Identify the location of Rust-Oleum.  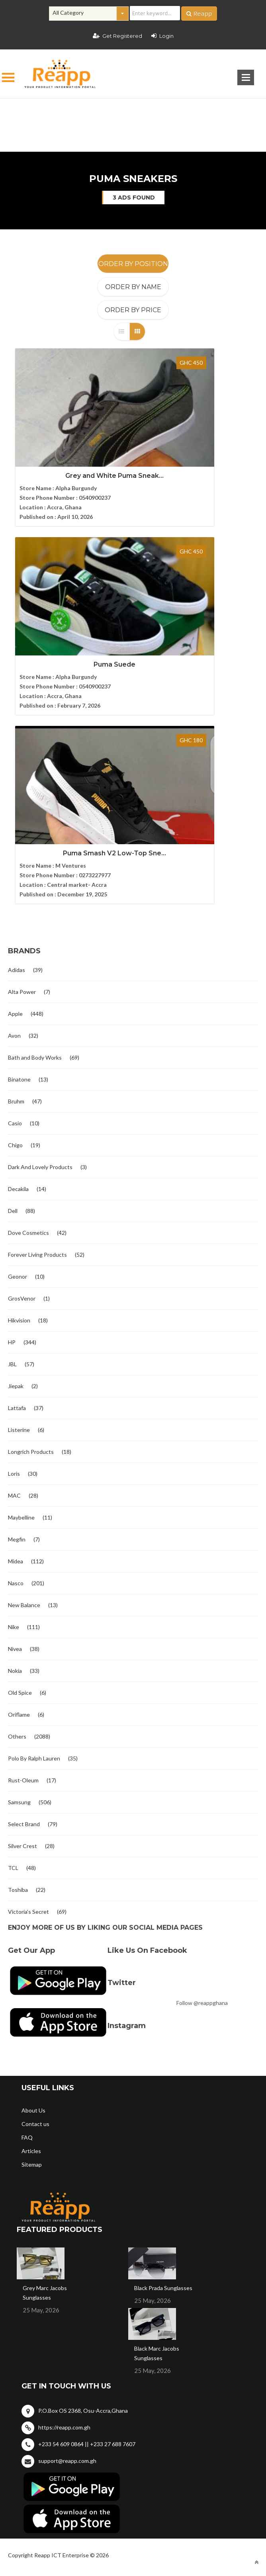
(23, 1560).